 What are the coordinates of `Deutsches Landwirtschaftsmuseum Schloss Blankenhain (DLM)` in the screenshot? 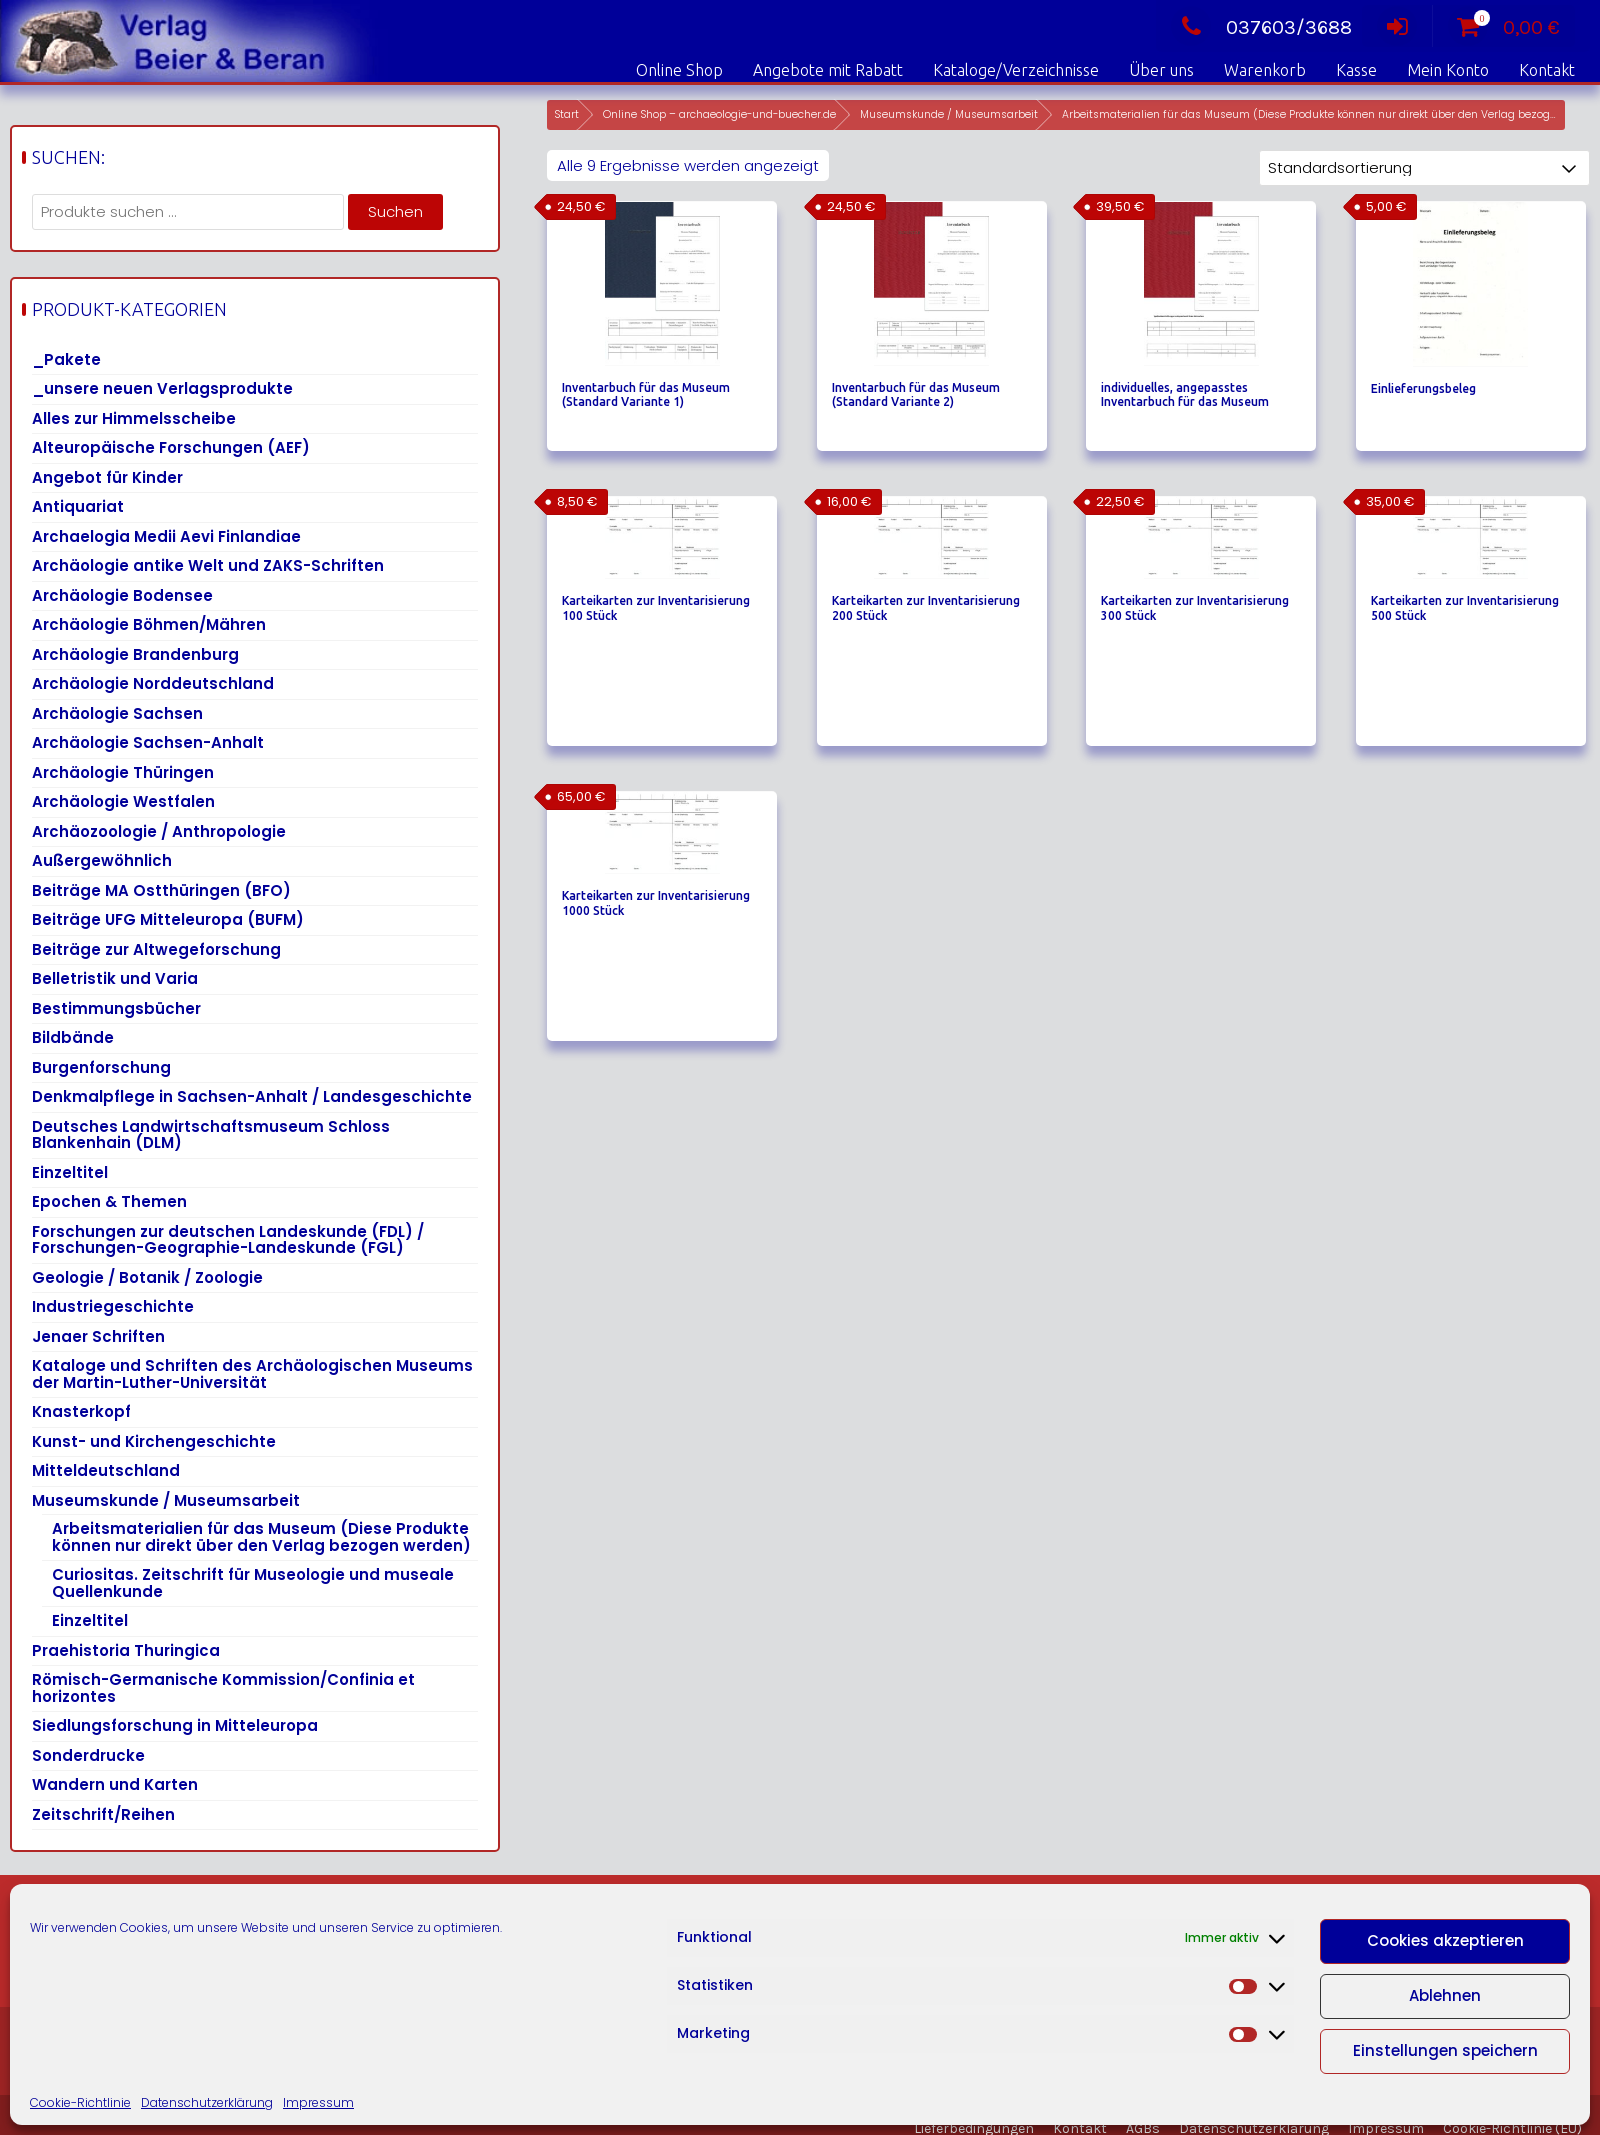 It's located at (211, 1135).